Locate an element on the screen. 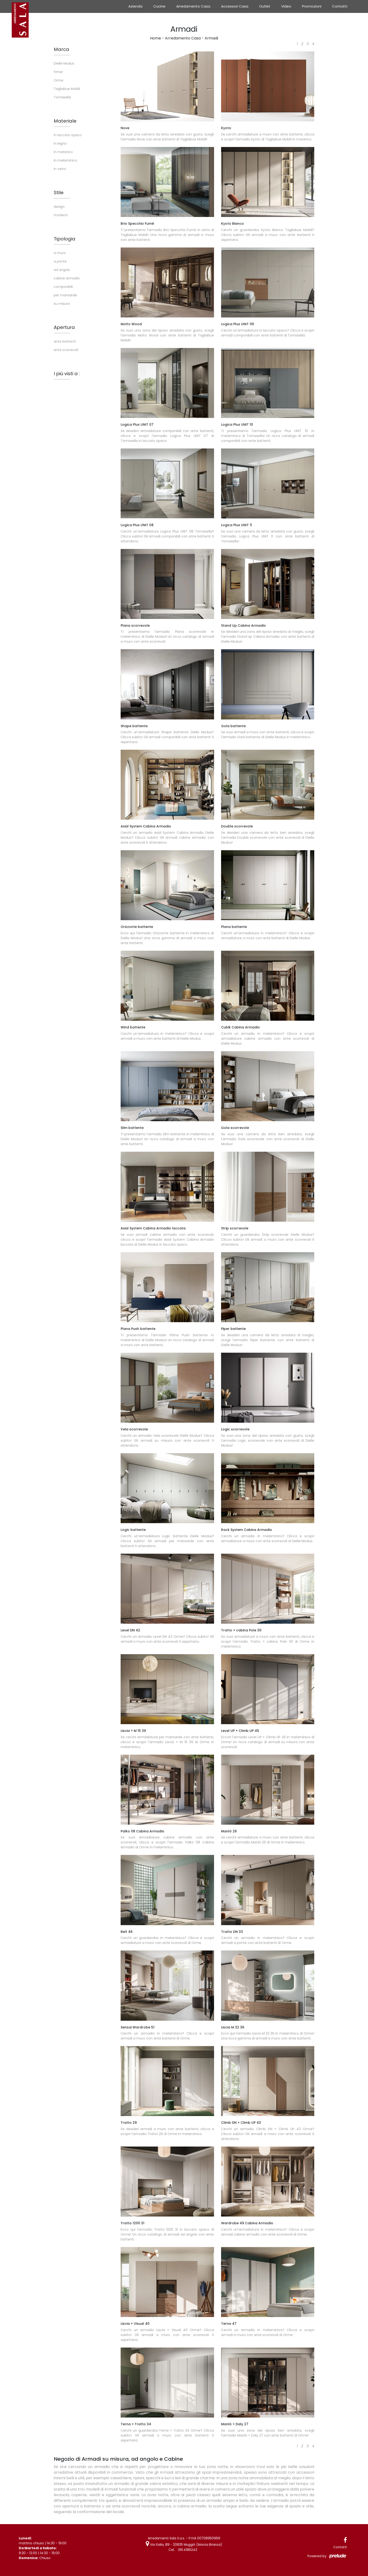 Image resolution: width=368 pixels, height=2576 pixels. in vetro is located at coordinates (60, 168).